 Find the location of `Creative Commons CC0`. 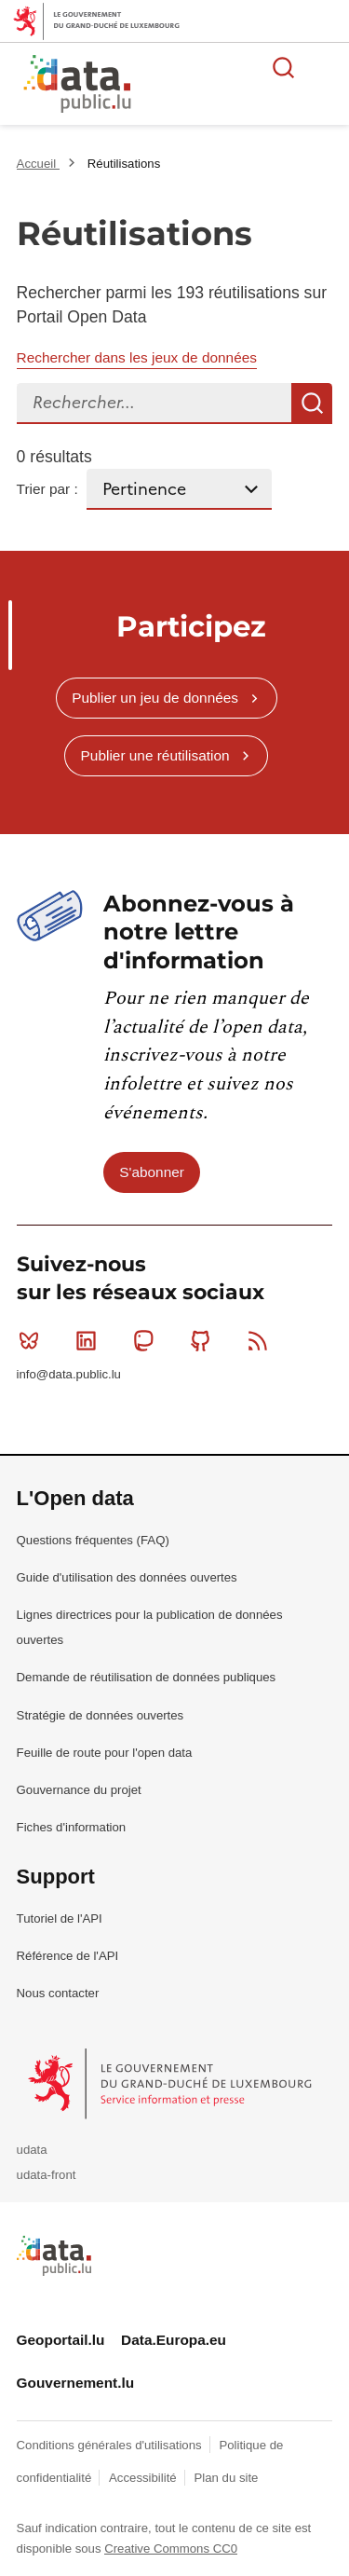

Creative Commons CC0 is located at coordinates (170, 2548).